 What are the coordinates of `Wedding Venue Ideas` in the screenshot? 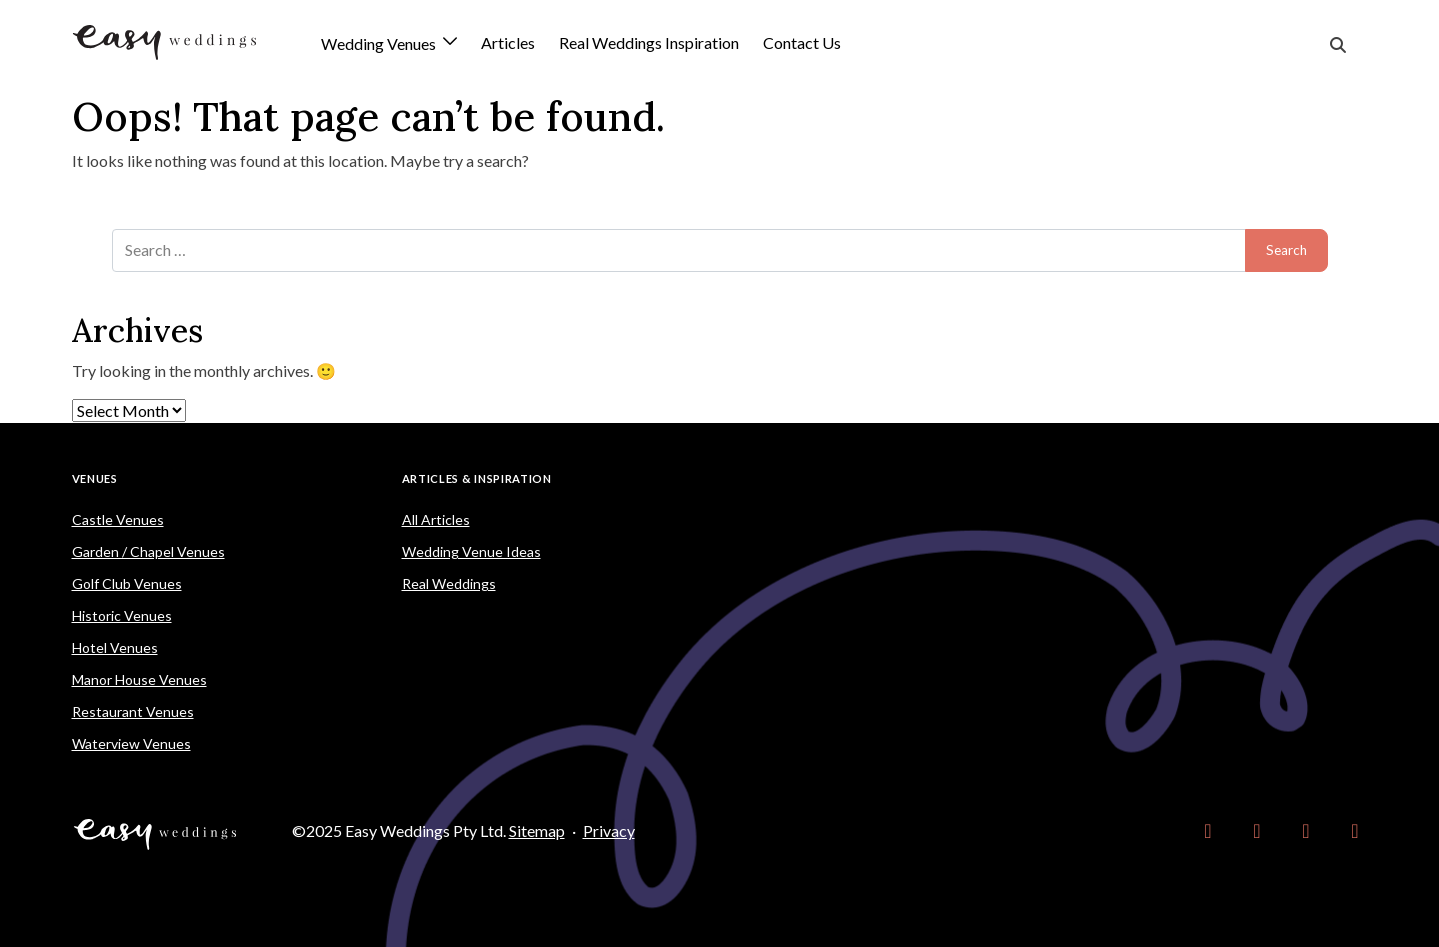 It's located at (471, 551).